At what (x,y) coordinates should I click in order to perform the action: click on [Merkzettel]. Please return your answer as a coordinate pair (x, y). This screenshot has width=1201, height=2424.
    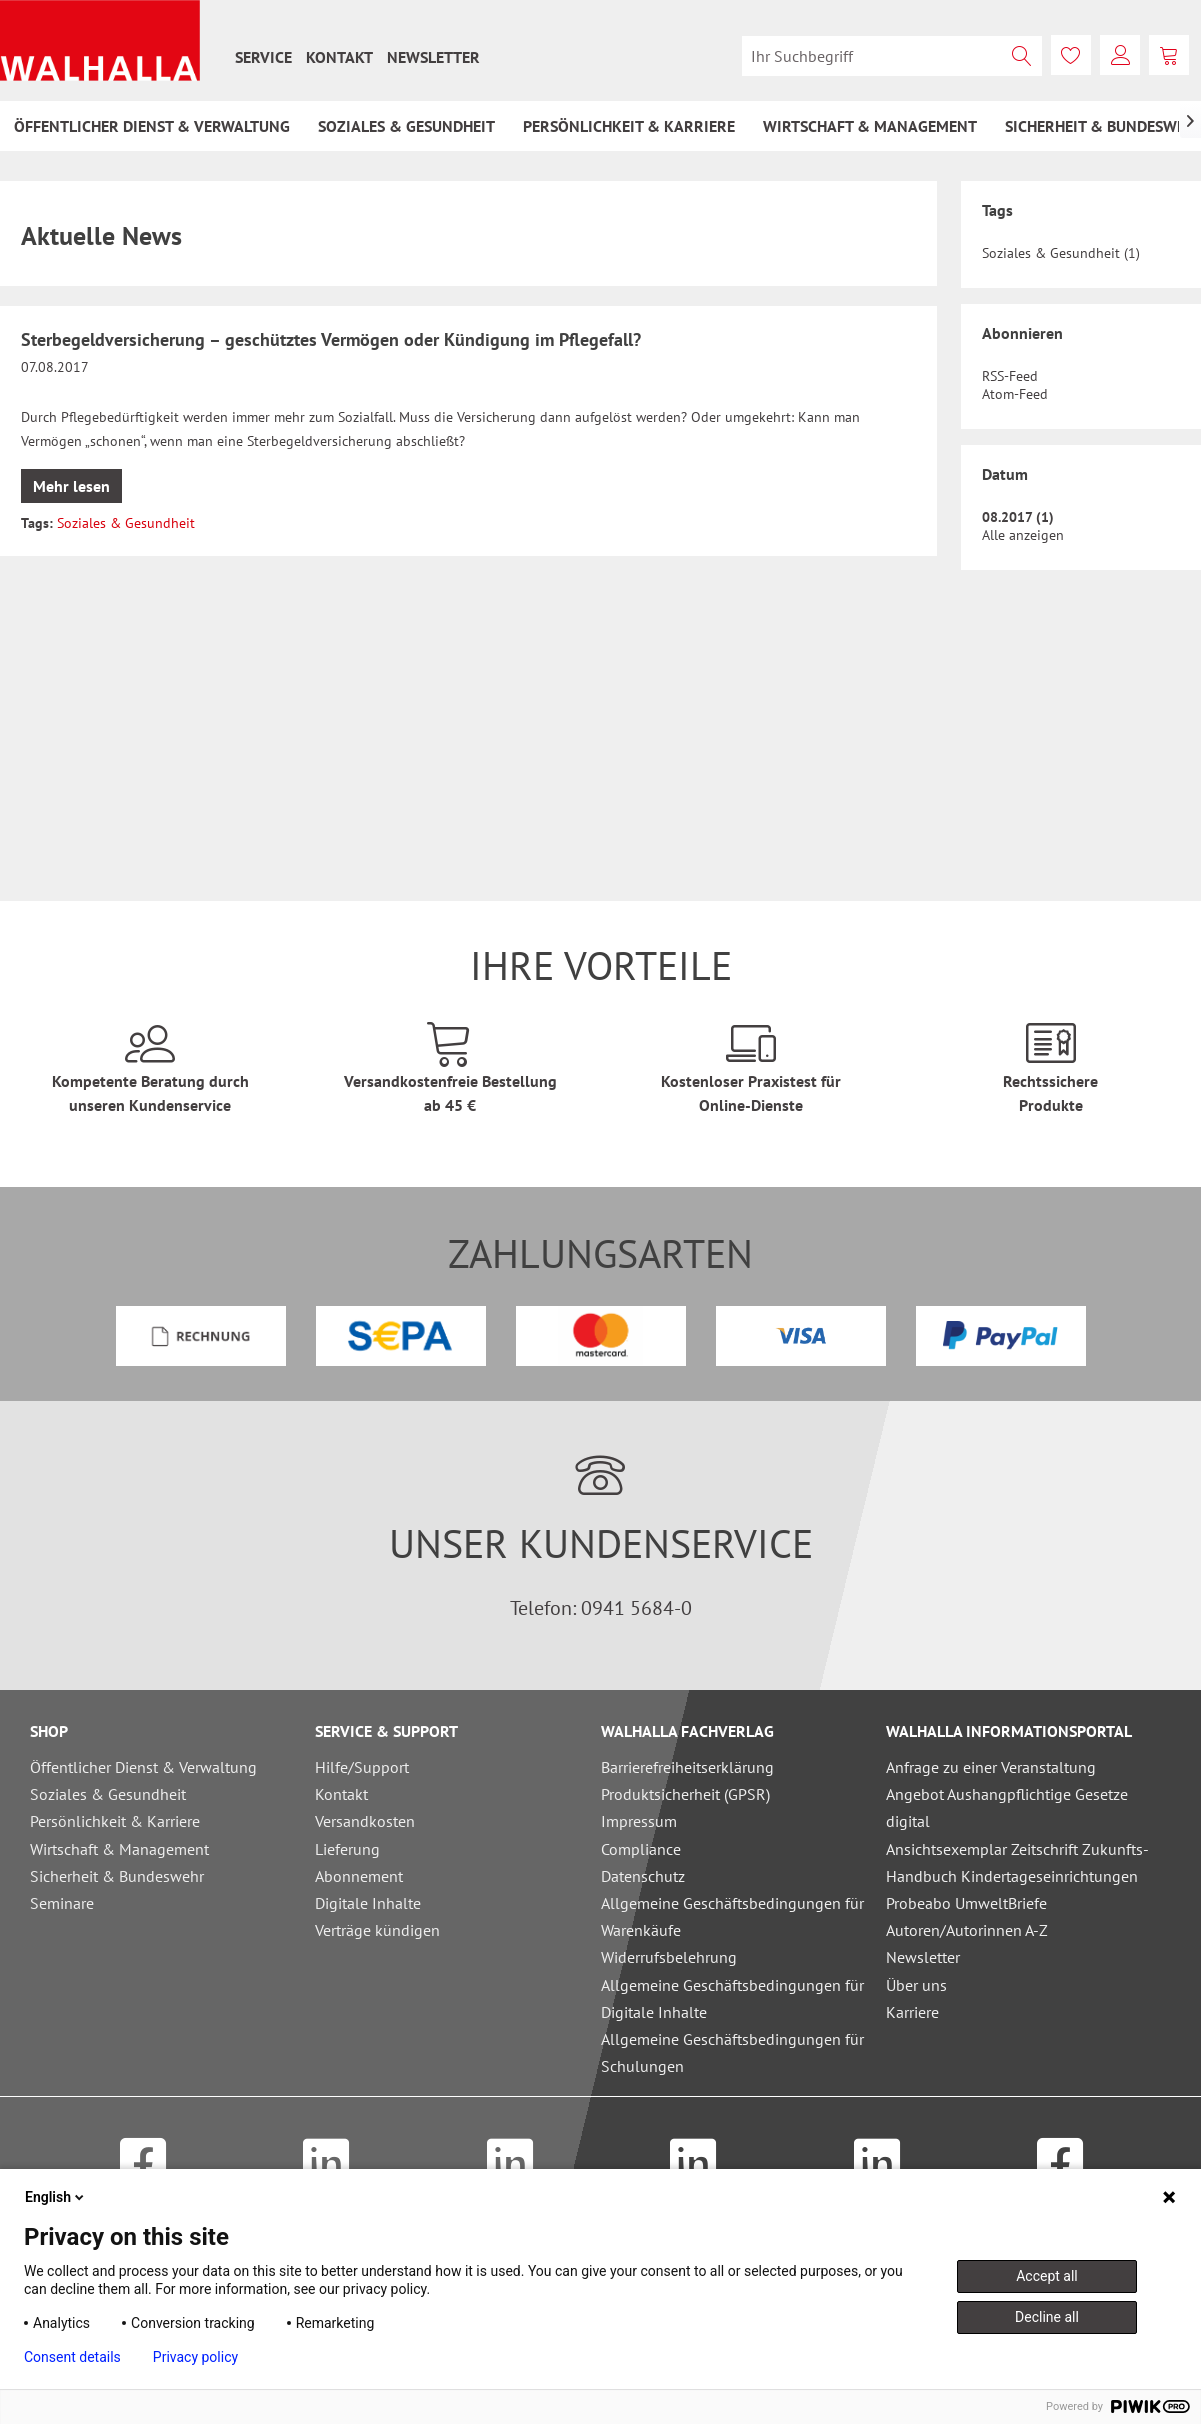
    Looking at the image, I should click on (1071, 55).